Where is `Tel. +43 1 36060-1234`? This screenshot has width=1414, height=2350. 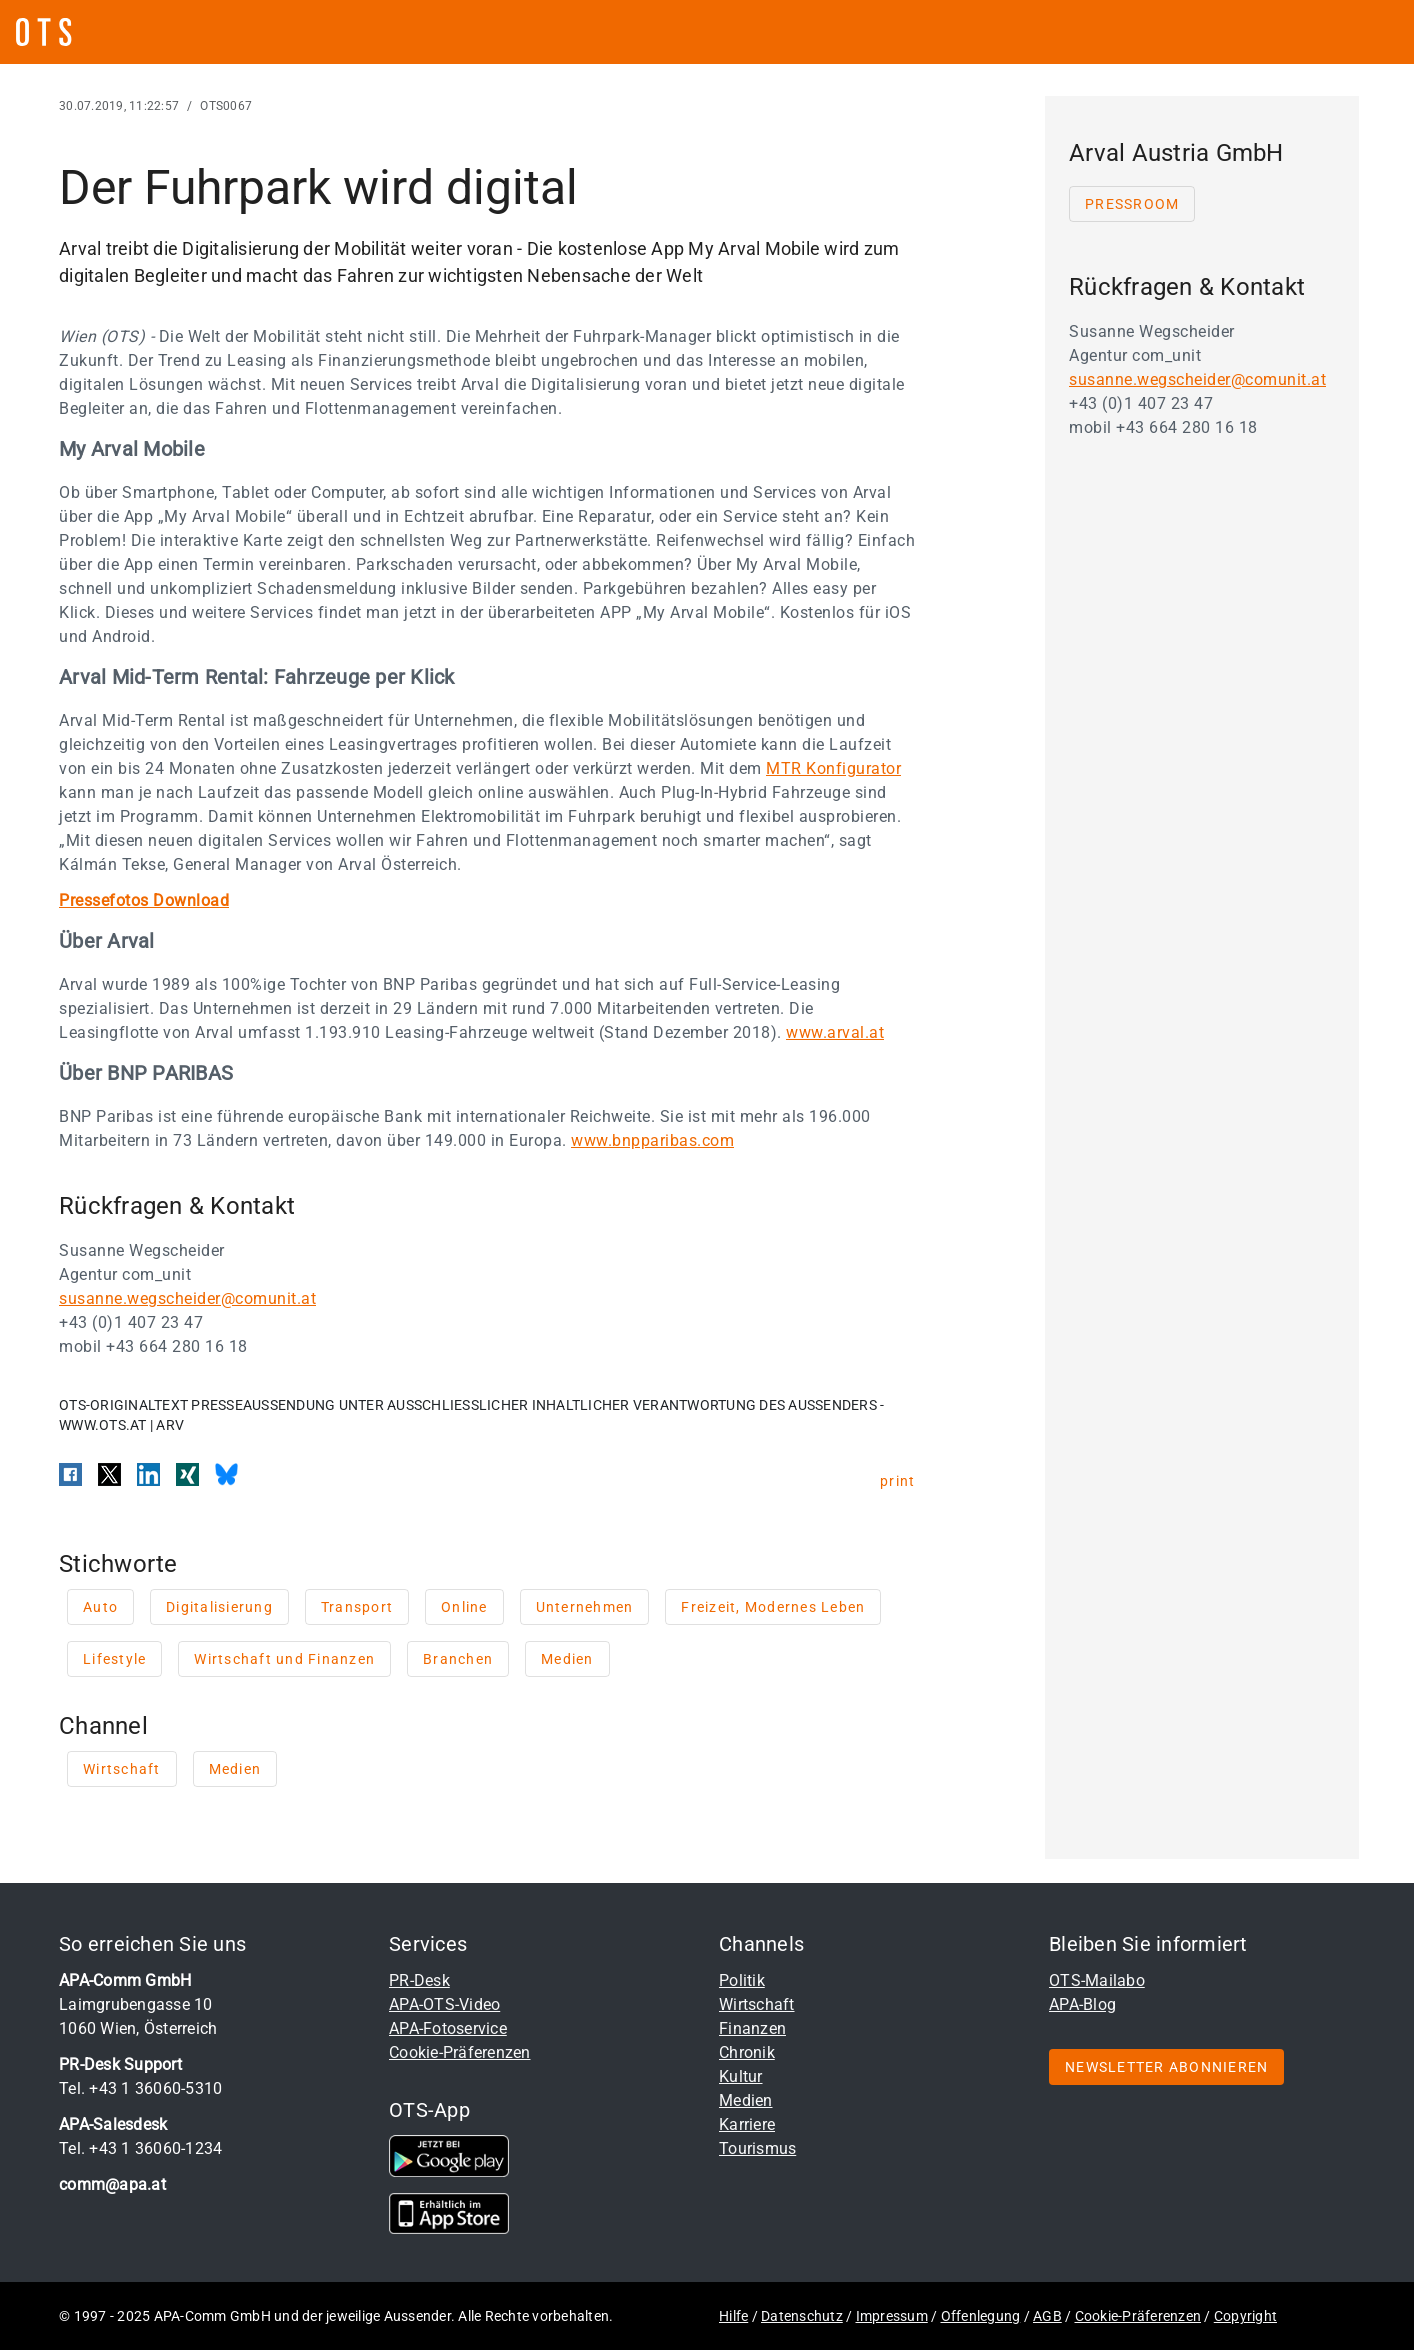
Tel. +43 1 36060-1234 is located at coordinates (140, 2148).